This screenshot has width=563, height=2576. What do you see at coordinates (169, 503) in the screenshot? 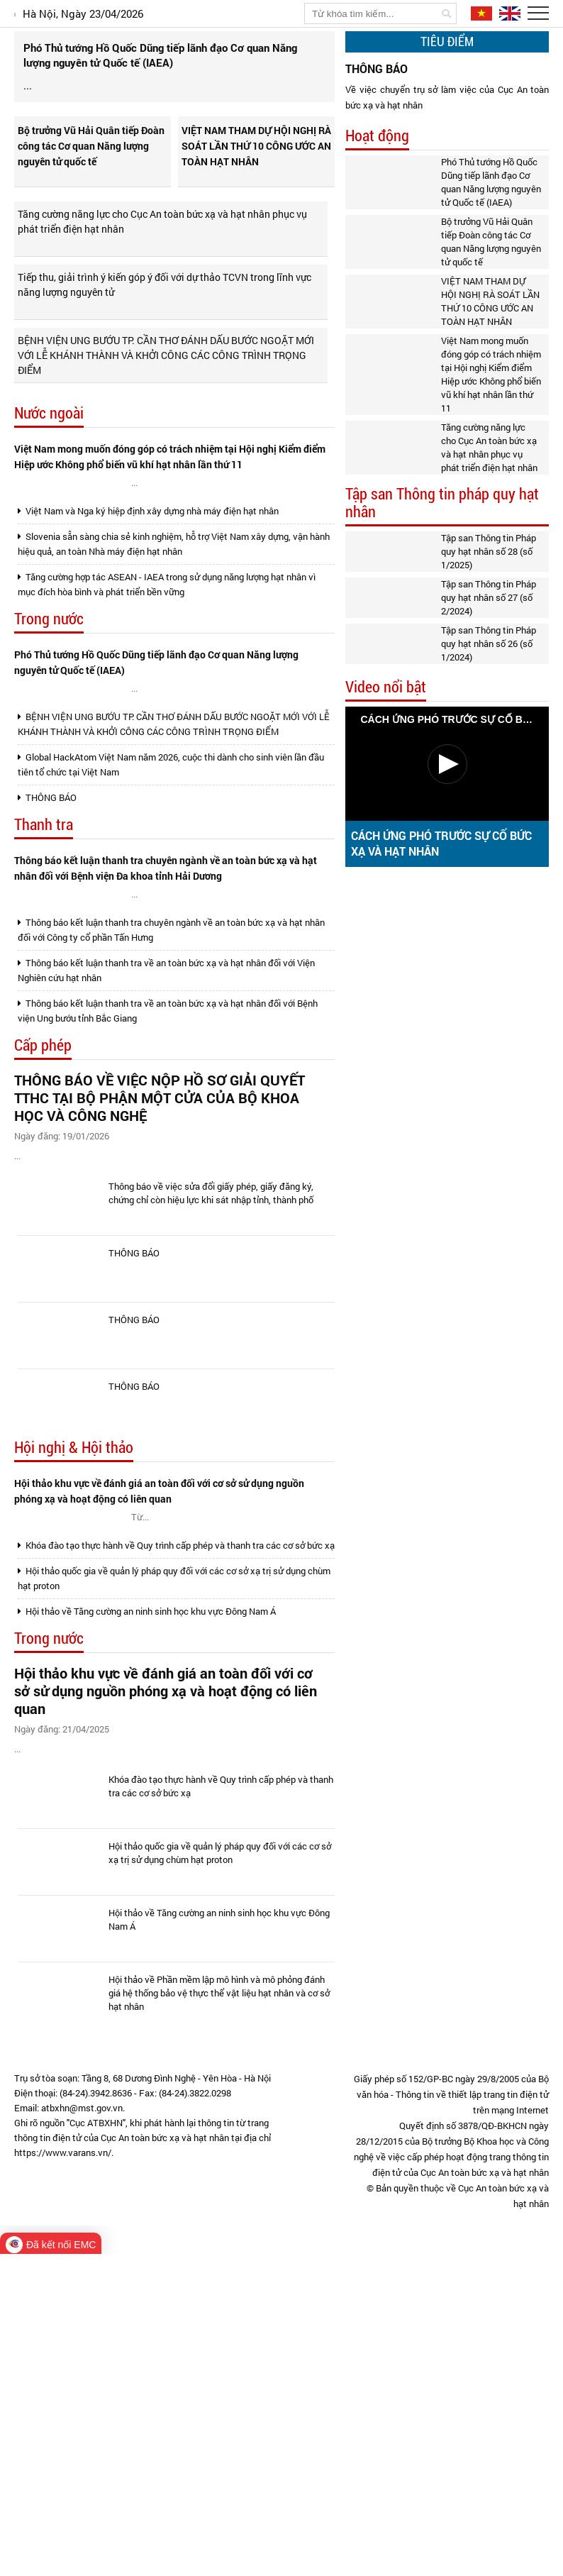
I see `Việt Nam mong muốn đóng góp có trách nhiệm tại Hội nghị Kiểm điểm Hiệp ước Không phổ biến vũ khí hạt nhân lần thứ 11` at bounding box center [169, 503].